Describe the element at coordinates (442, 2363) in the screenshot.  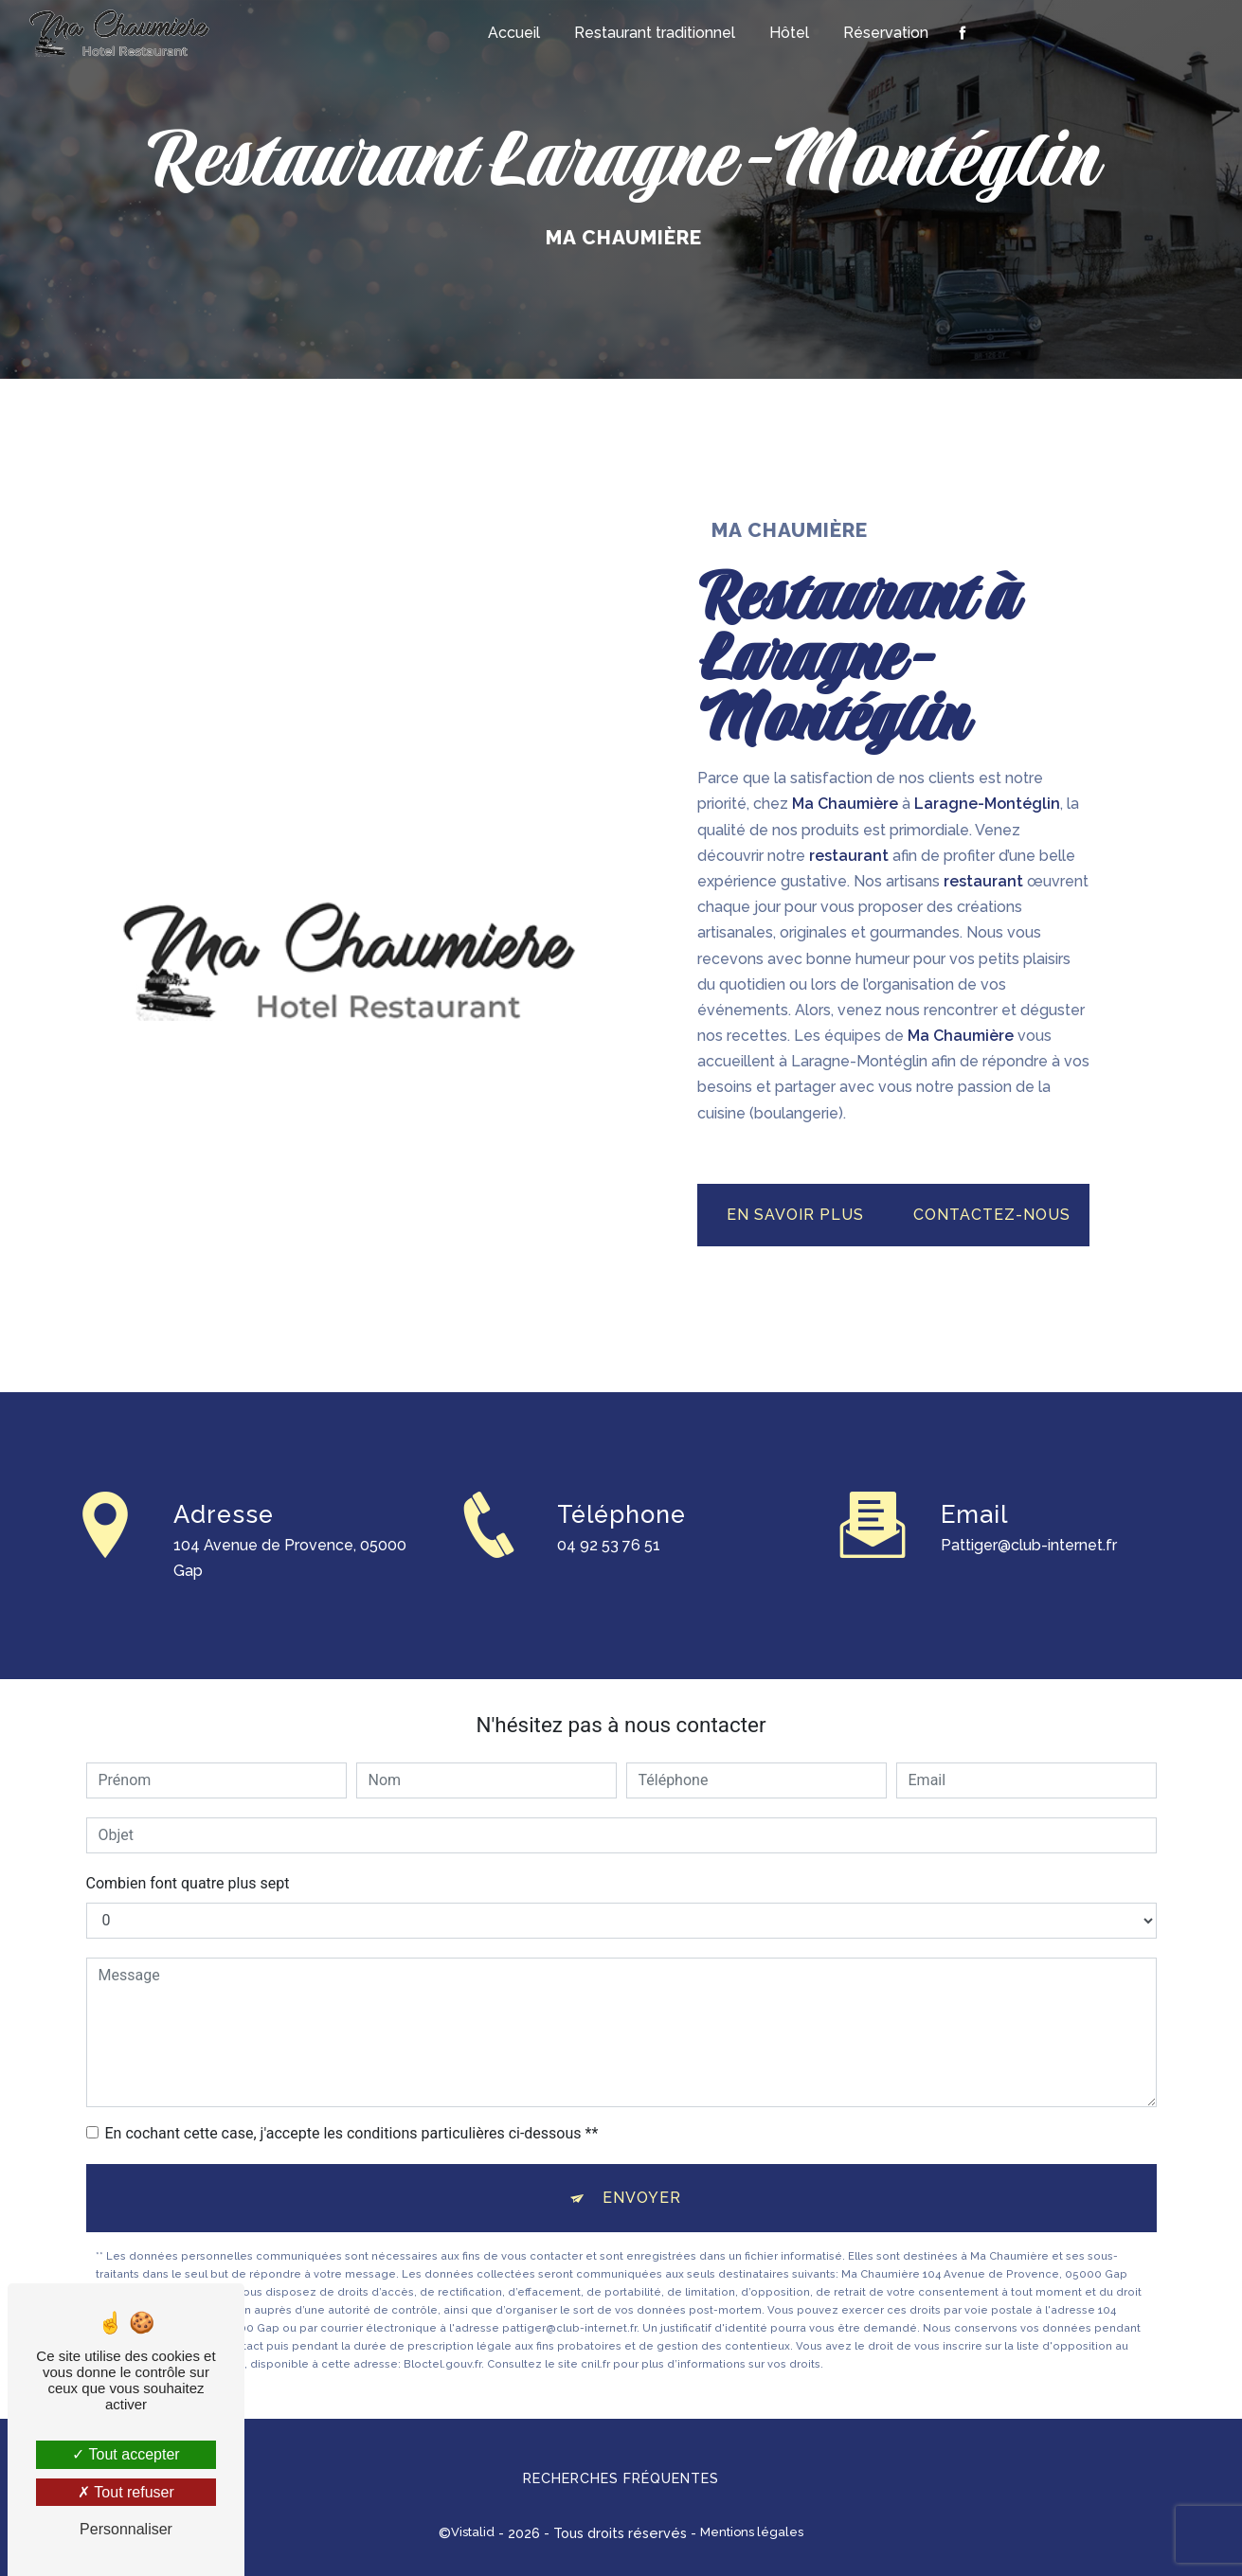
I see `Bloctel.gouv.fr` at that location.